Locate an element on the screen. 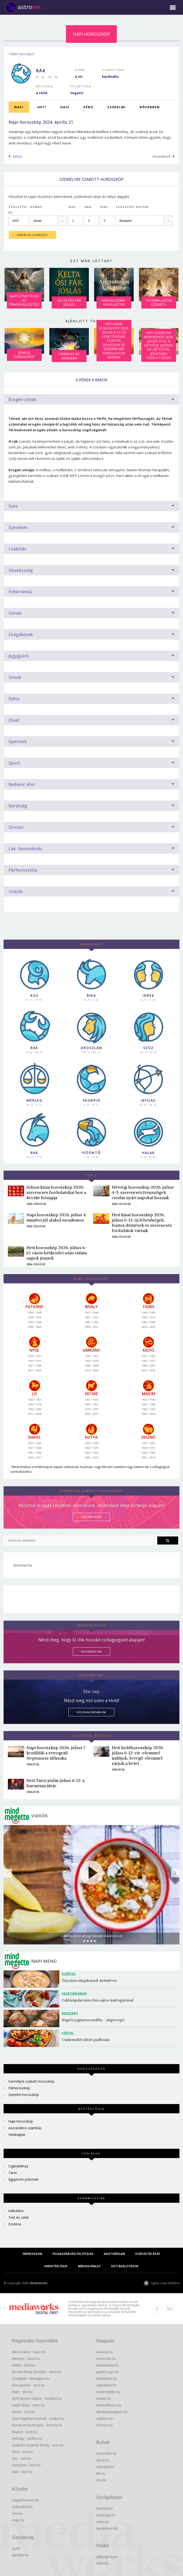 Image resolution: width=183 pixels, height=2576 pixels. vitorlazasmagazin.hu is located at coordinates (112, 2412).